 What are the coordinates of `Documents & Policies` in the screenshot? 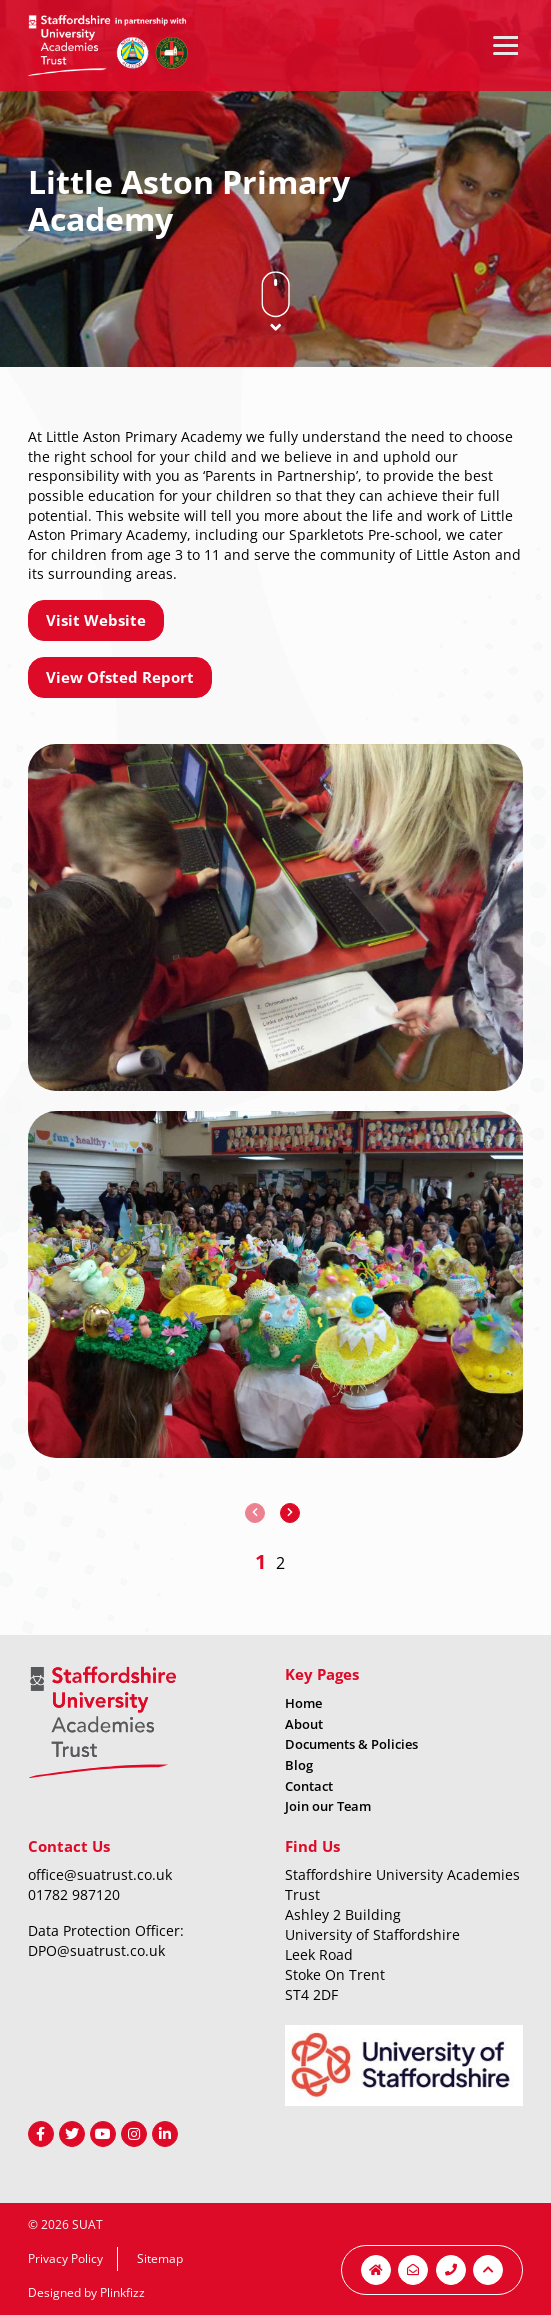 It's located at (351, 1744).